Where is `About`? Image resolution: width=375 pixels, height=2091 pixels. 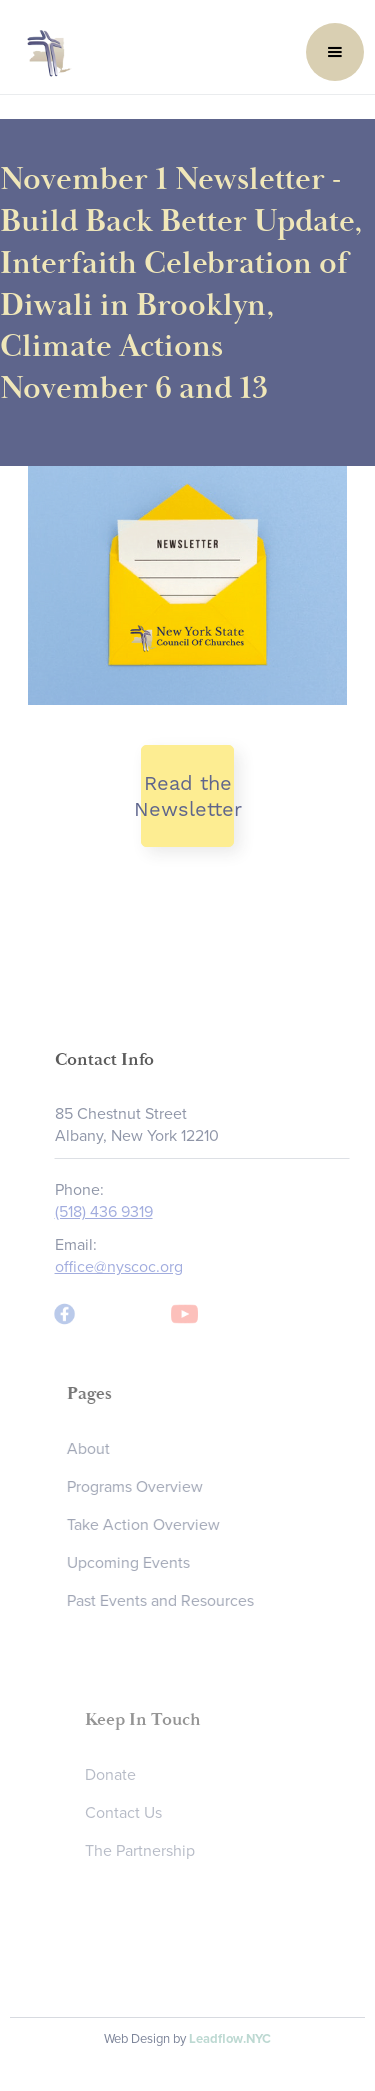 About is located at coordinates (96, 1449).